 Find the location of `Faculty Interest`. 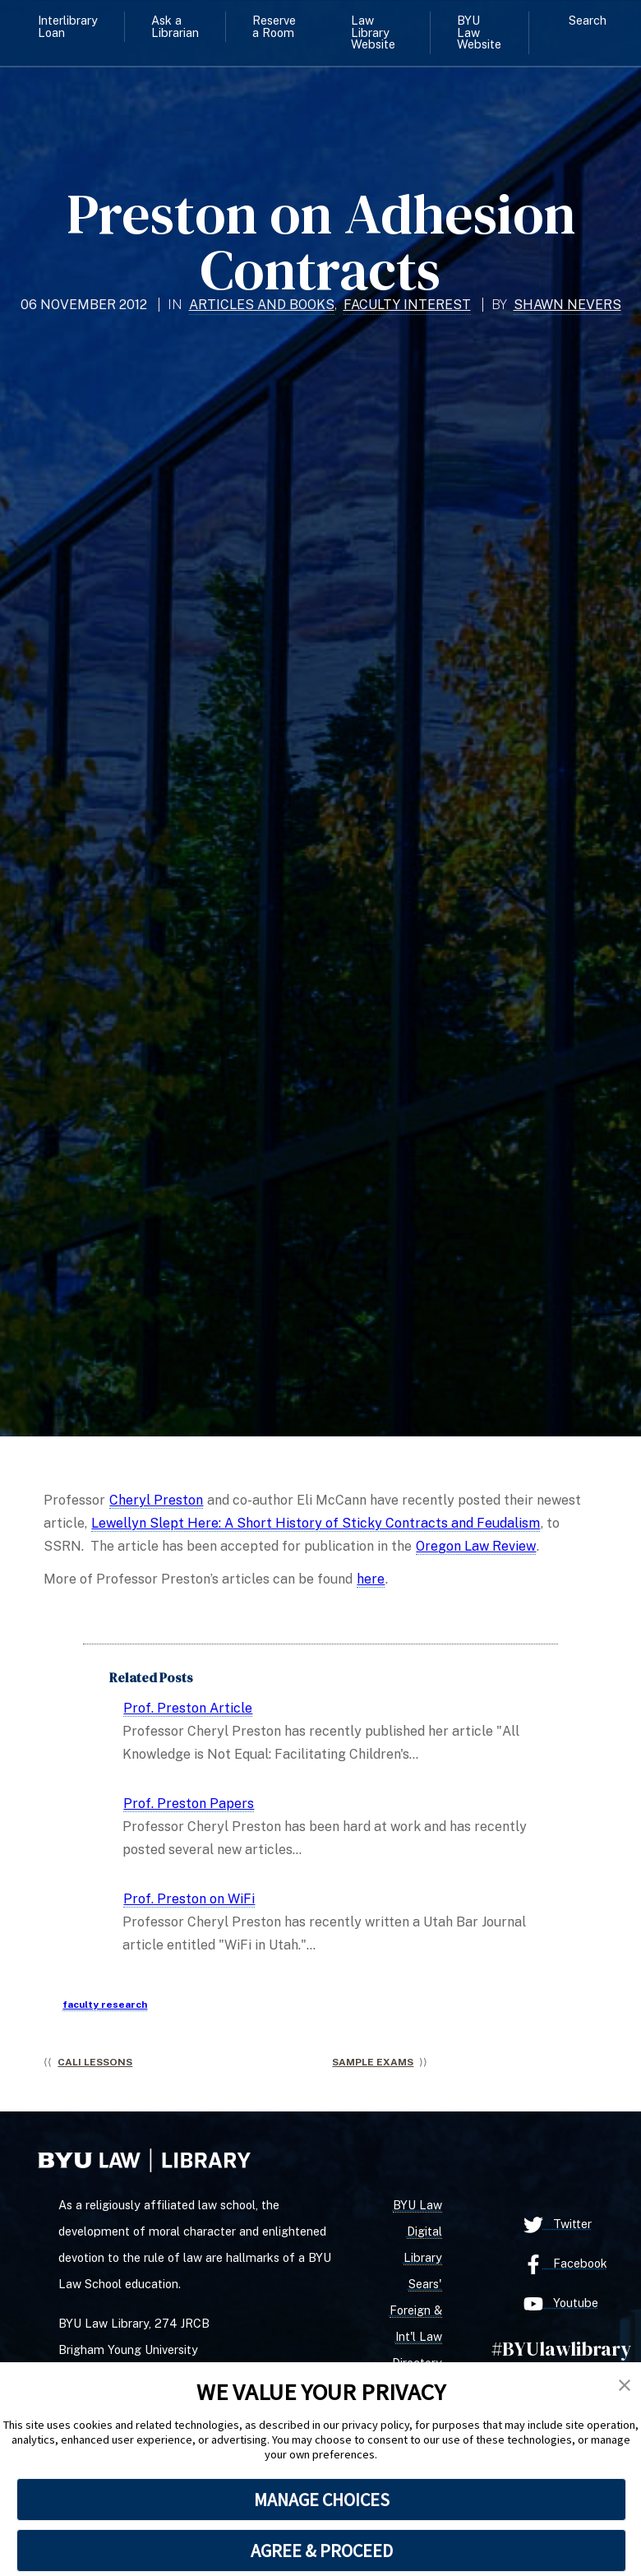

Faculty Interest is located at coordinates (407, 304).